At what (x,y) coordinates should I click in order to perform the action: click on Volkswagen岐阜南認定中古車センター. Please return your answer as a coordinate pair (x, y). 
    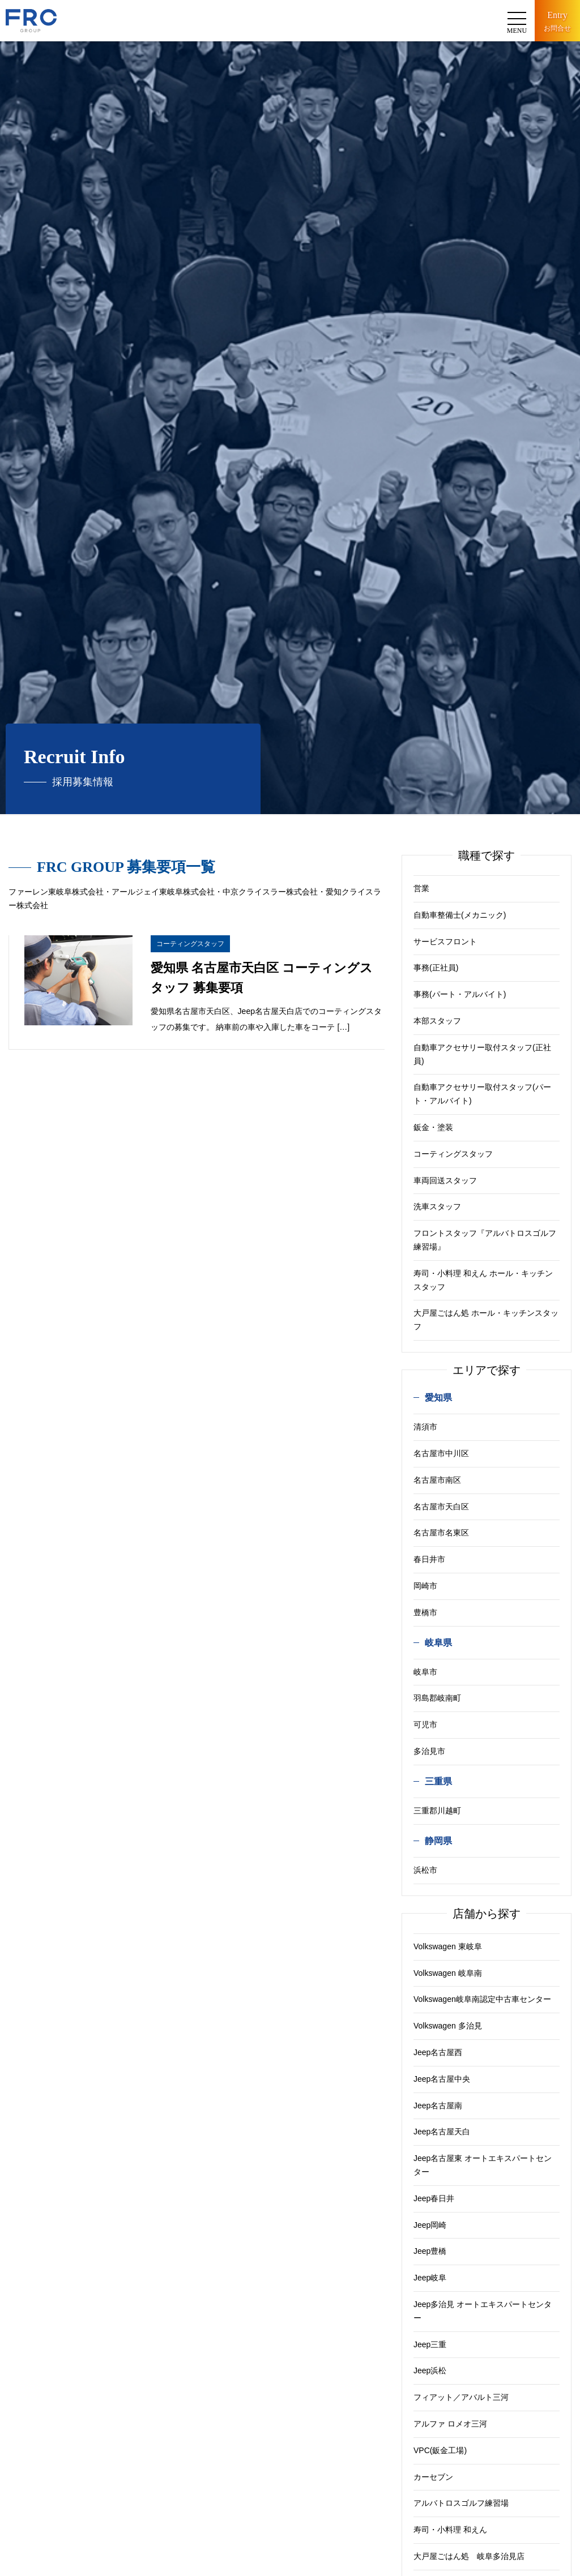
    Looking at the image, I should click on (482, 1999).